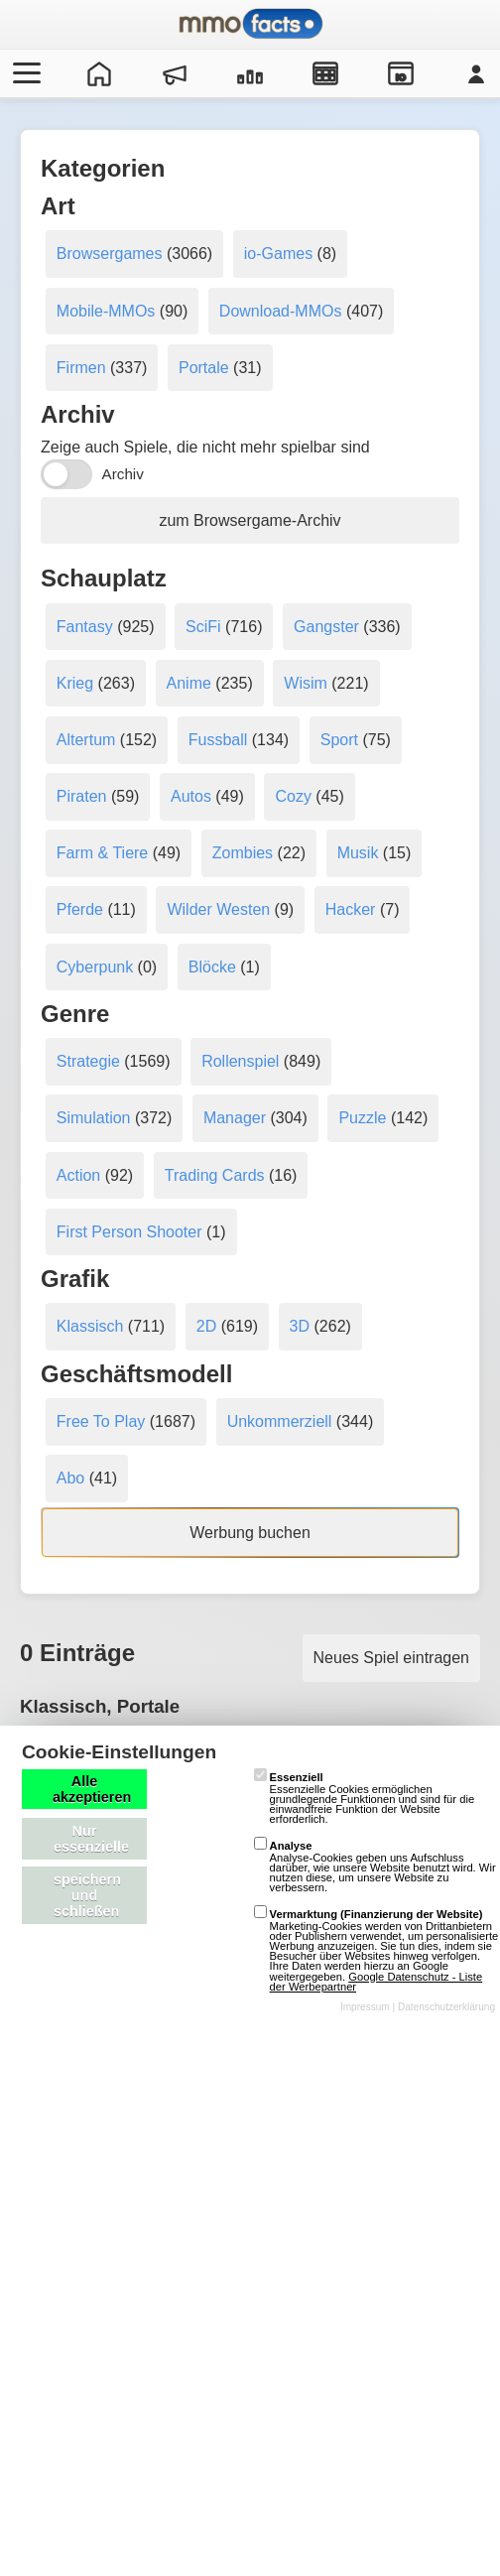 The height and width of the screenshot is (2576, 500). I want to click on Fussball, so click(218, 739).